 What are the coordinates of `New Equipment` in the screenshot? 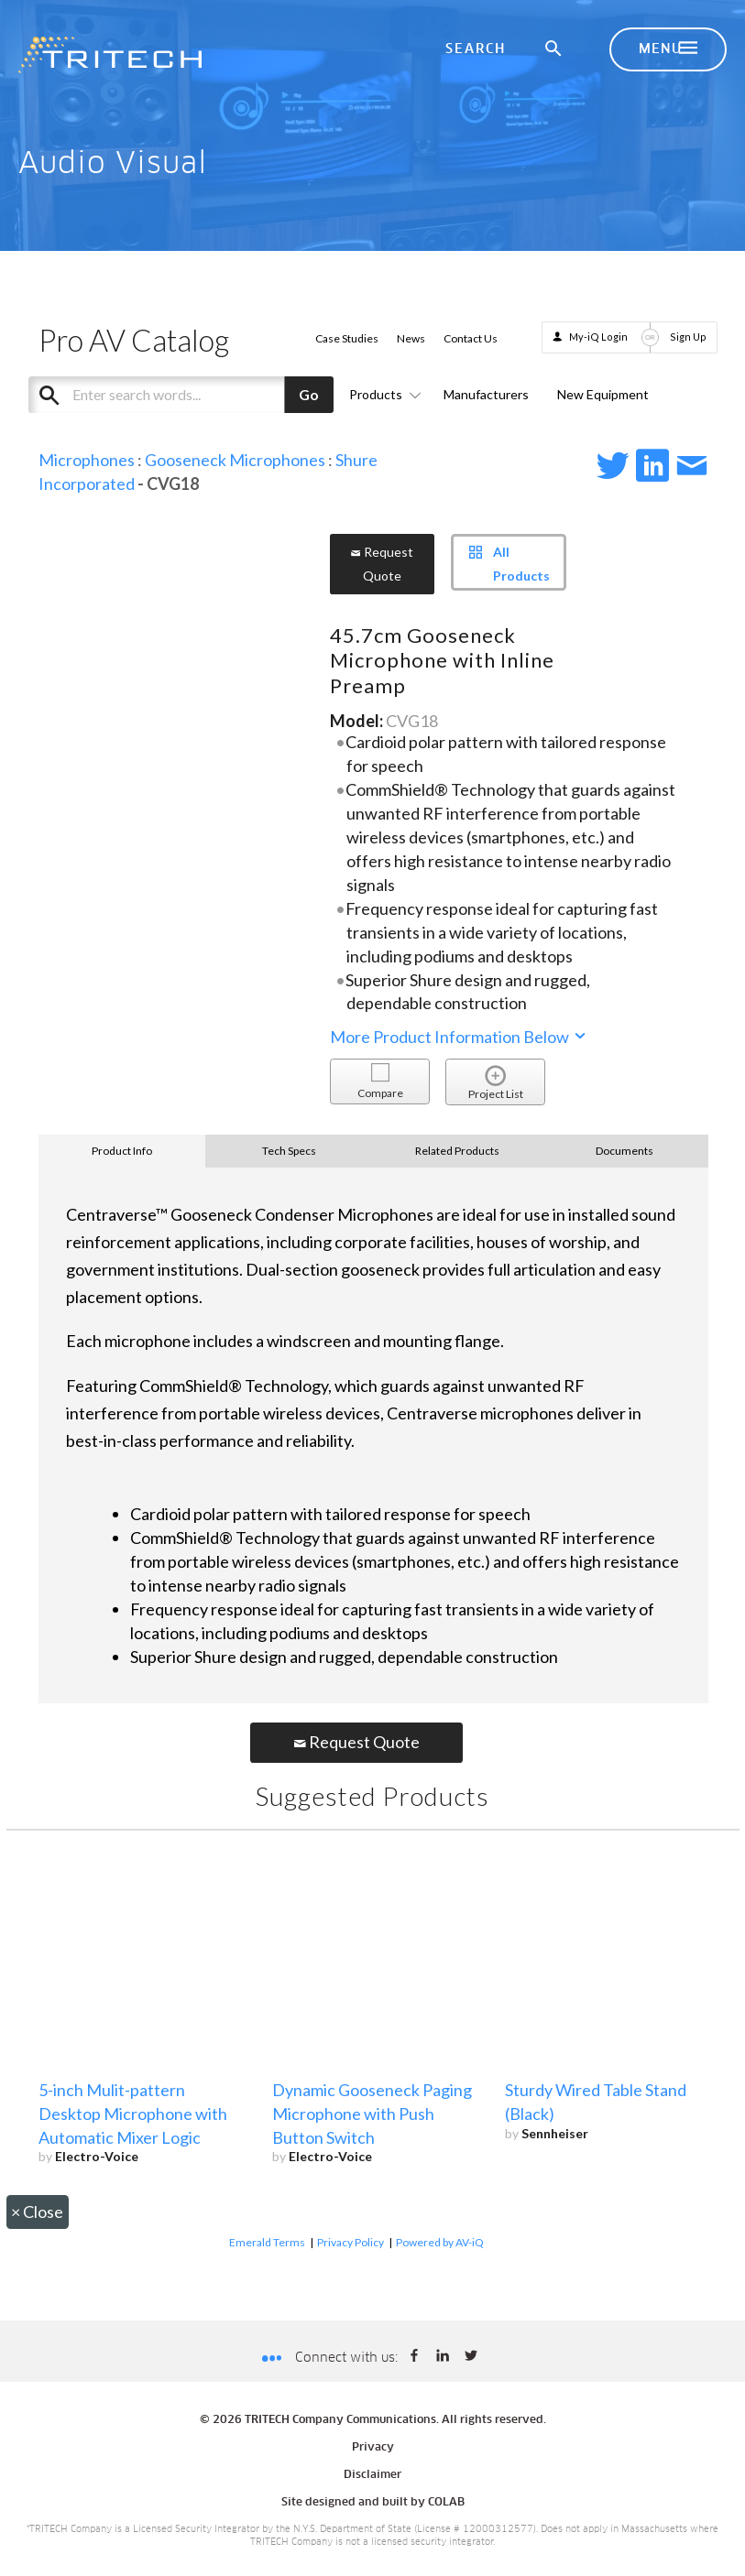 It's located at (603, 394).